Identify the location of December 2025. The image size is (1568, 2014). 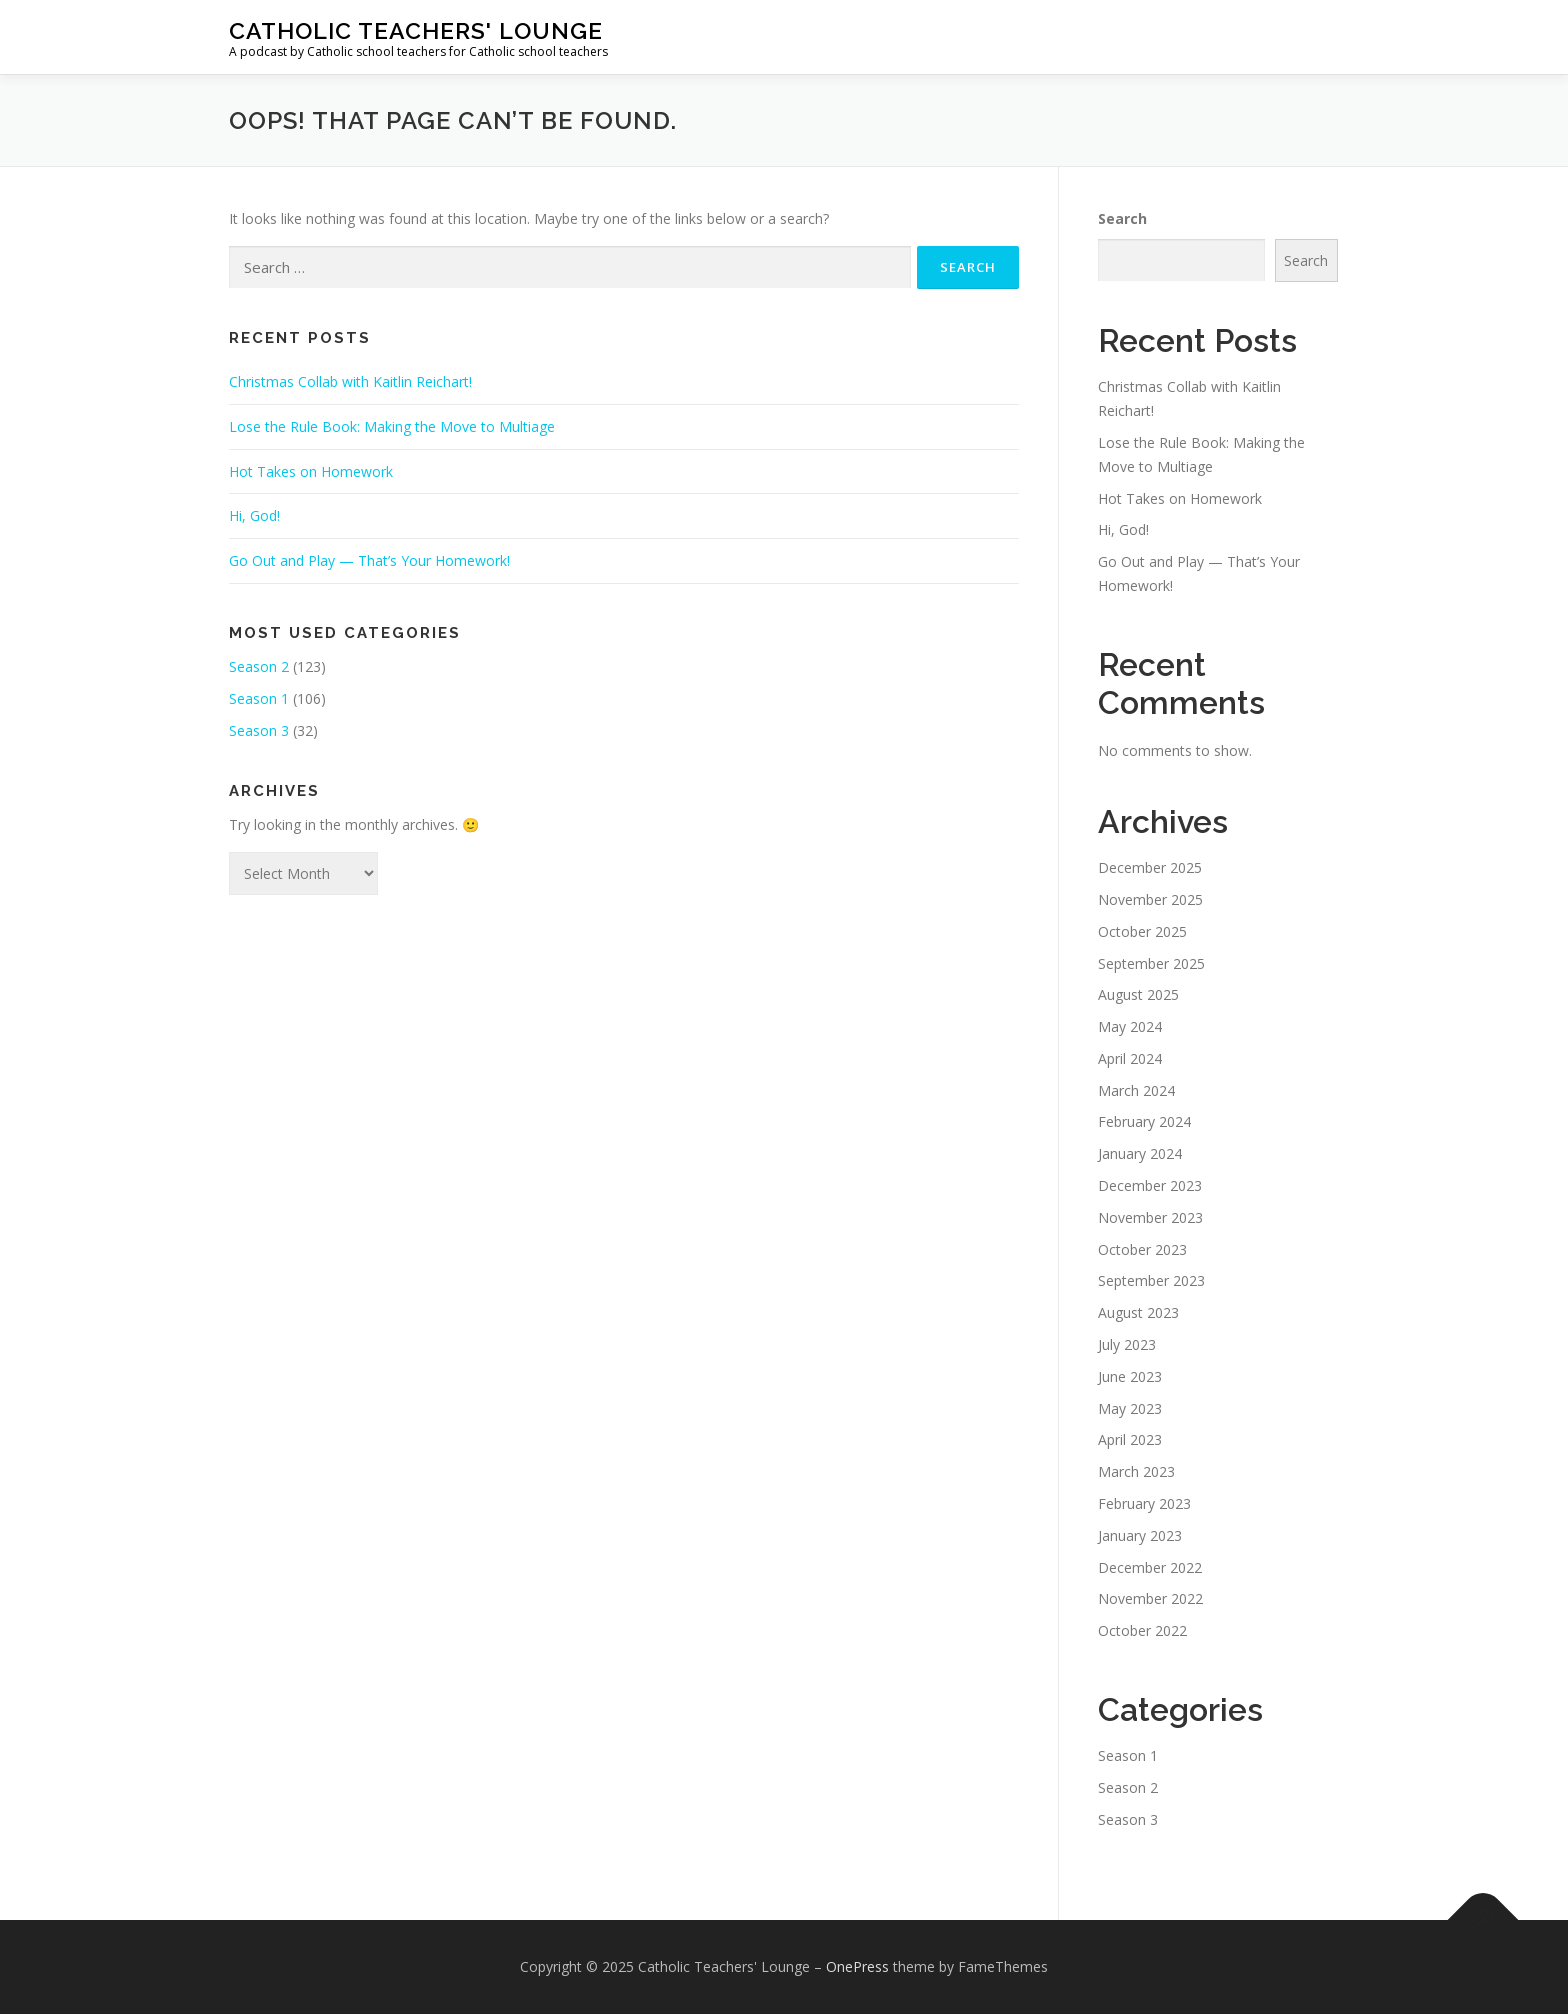
(1150, 867).